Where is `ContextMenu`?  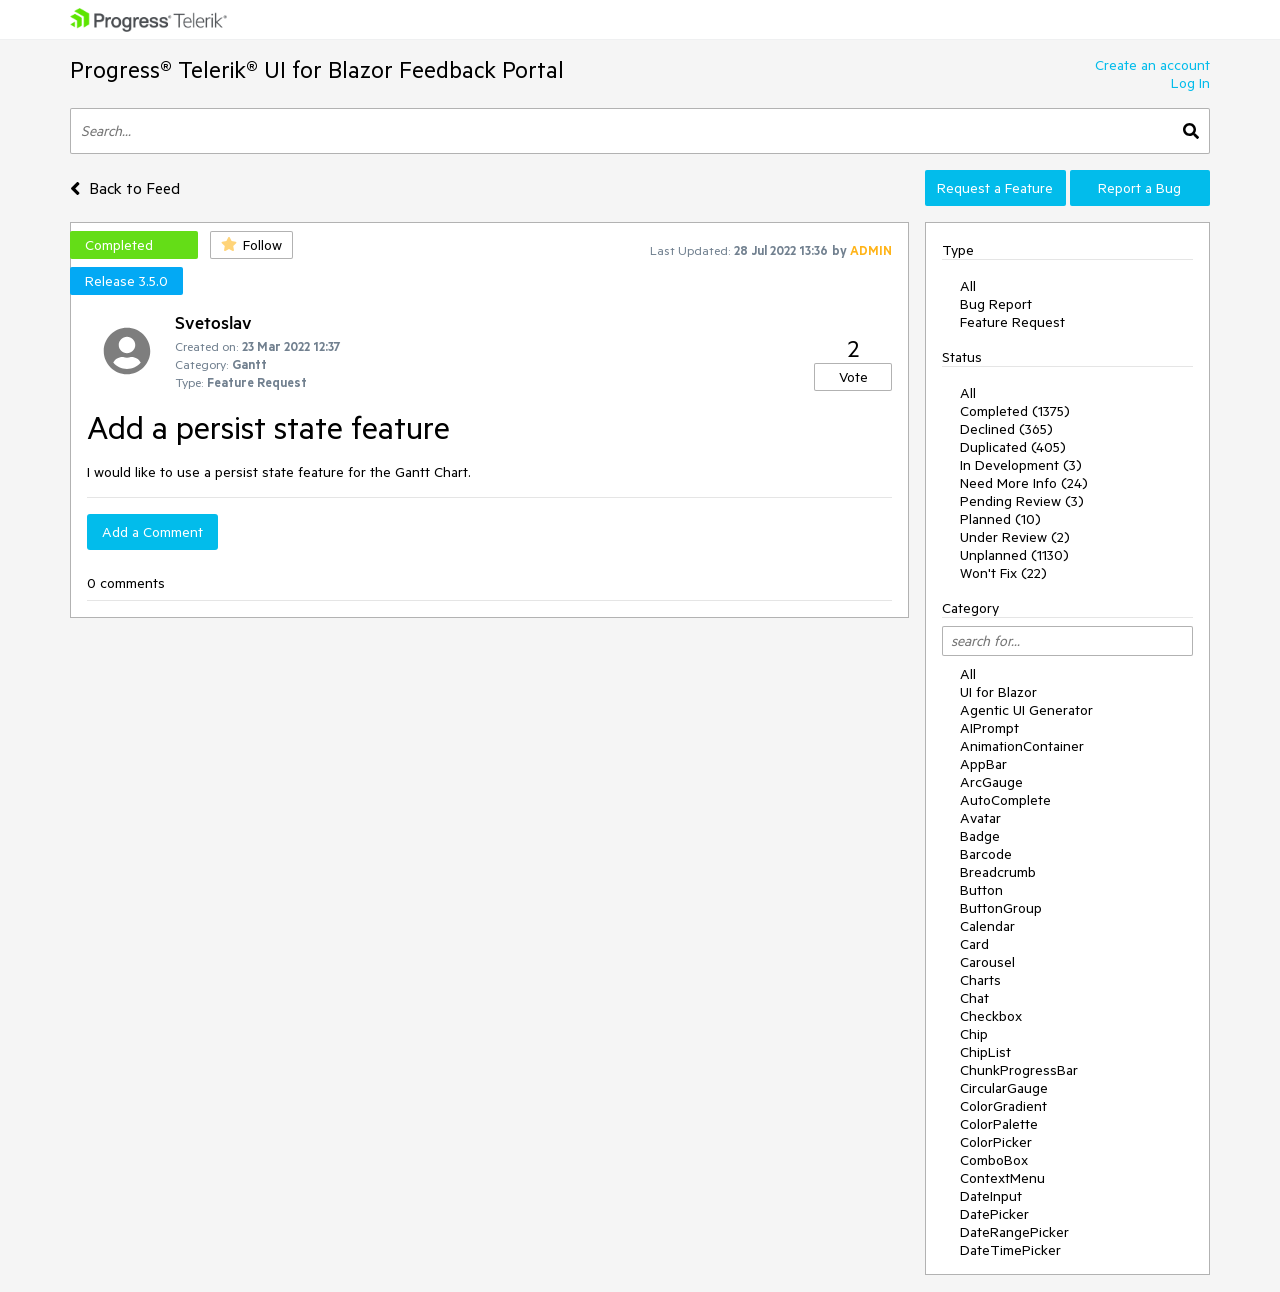
ContextMenu is located at coordinates (1002, 1178).